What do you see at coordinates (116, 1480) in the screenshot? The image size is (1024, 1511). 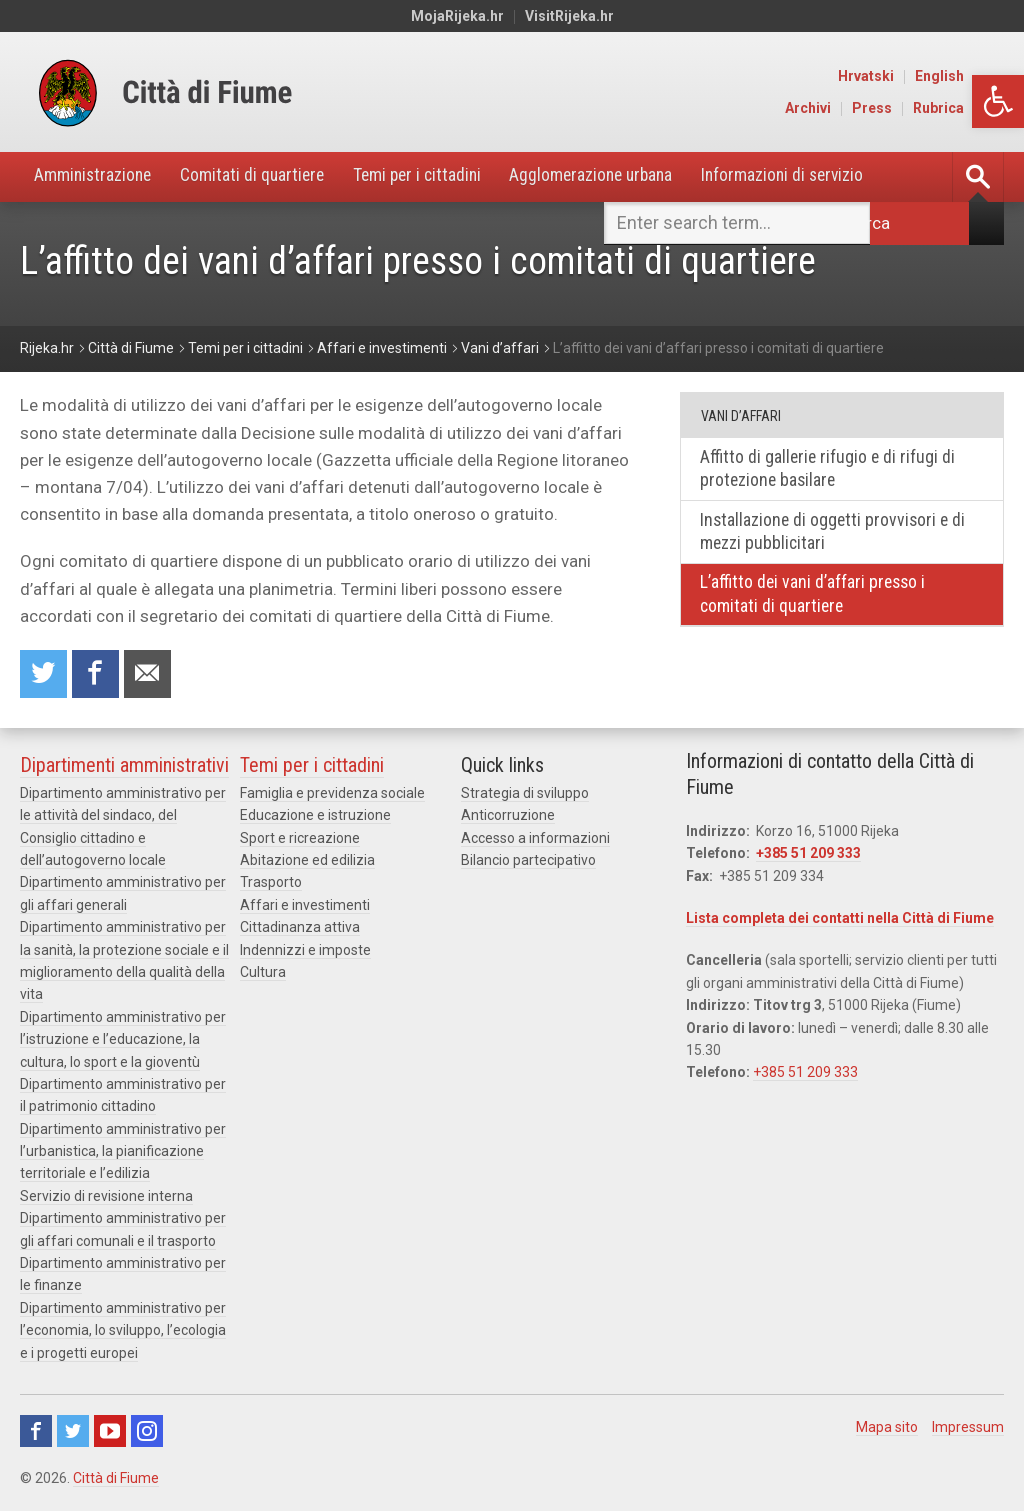 I see `Città di Fiume` at bounding box center [116, 1480].